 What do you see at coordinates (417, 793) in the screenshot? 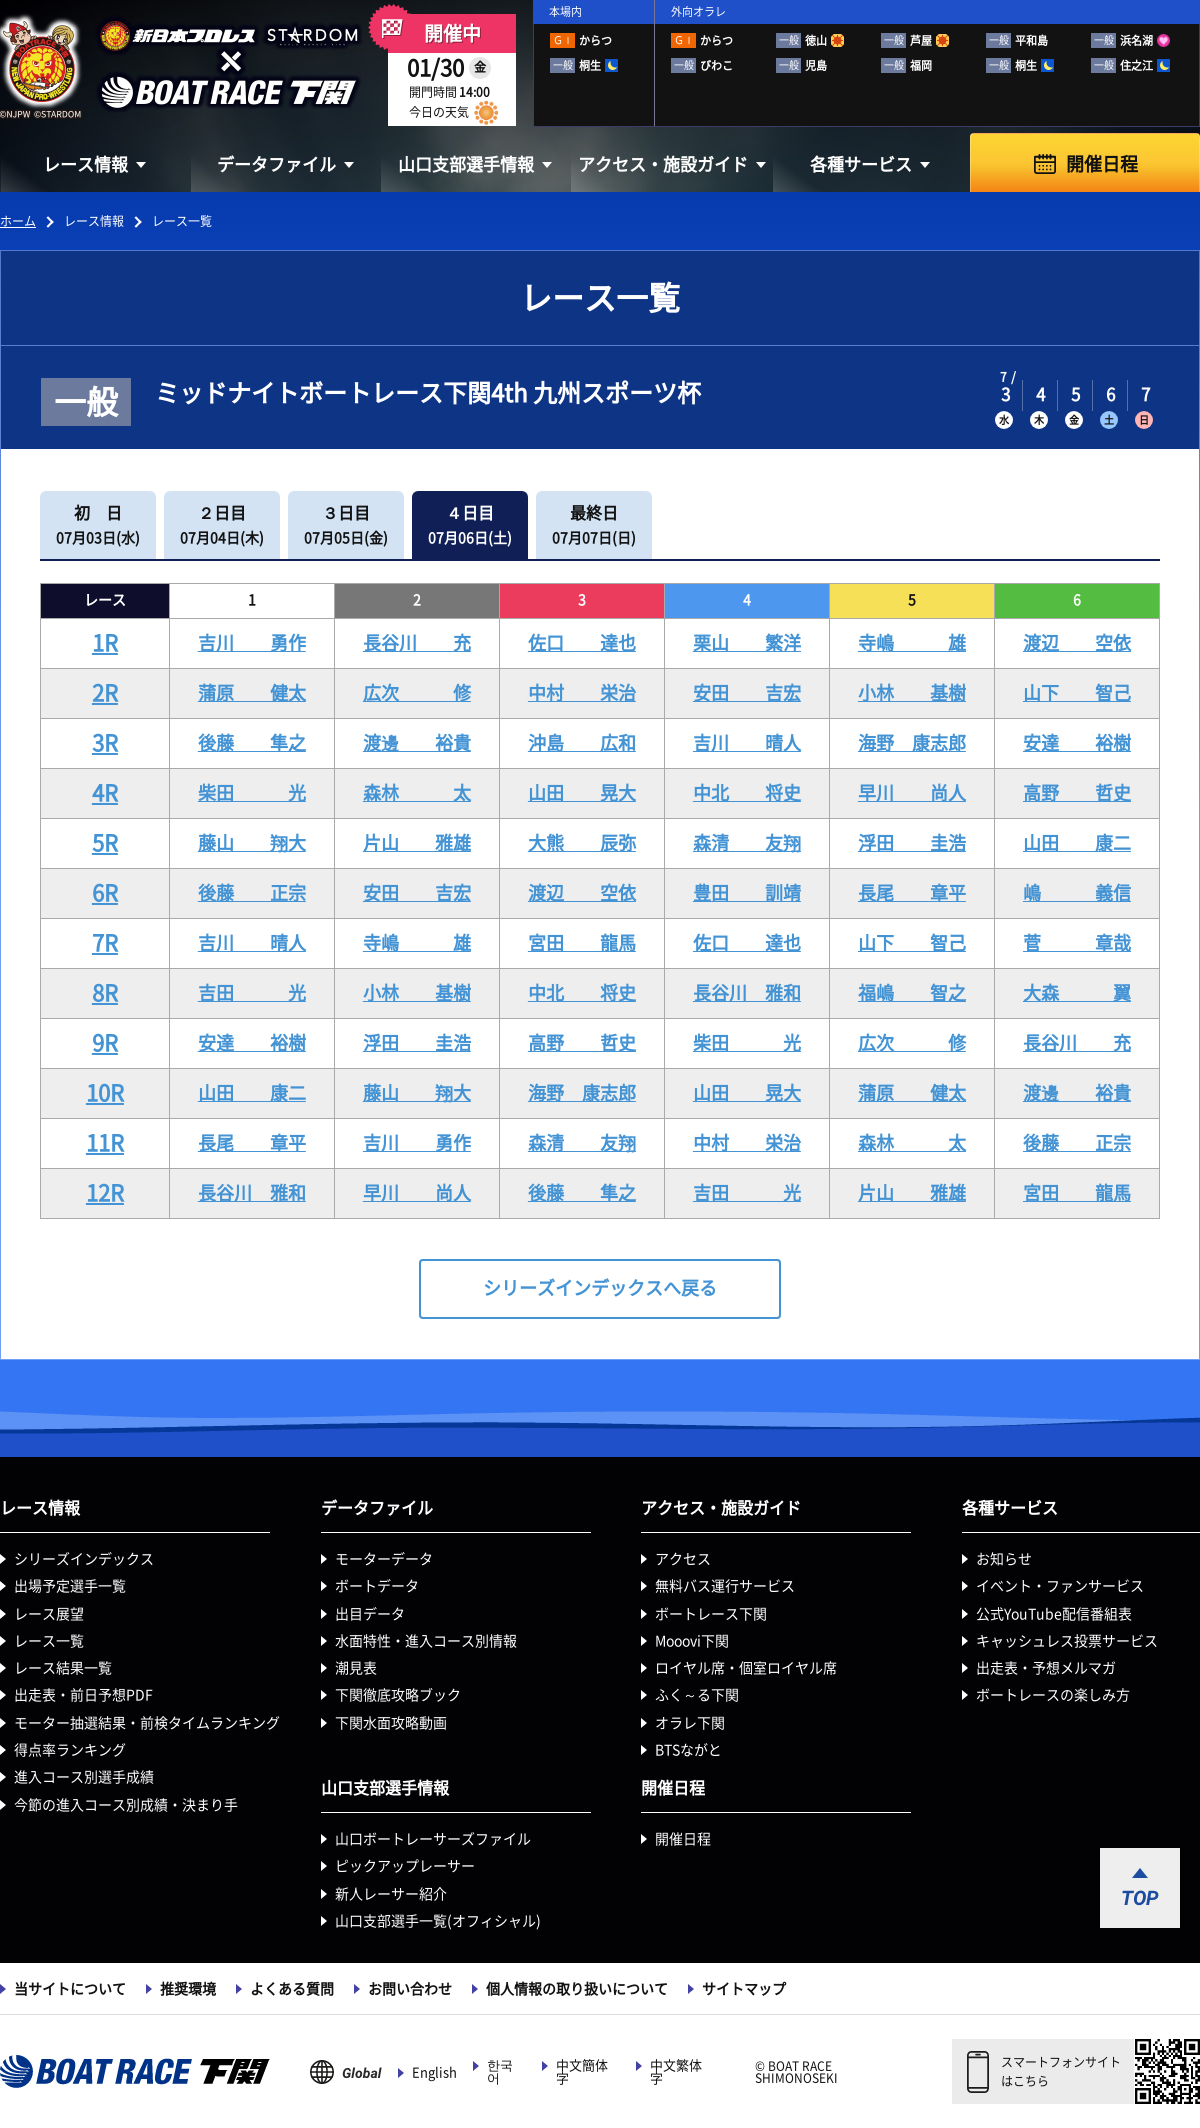
I see `森林 太` at bounding box center [417, 793].